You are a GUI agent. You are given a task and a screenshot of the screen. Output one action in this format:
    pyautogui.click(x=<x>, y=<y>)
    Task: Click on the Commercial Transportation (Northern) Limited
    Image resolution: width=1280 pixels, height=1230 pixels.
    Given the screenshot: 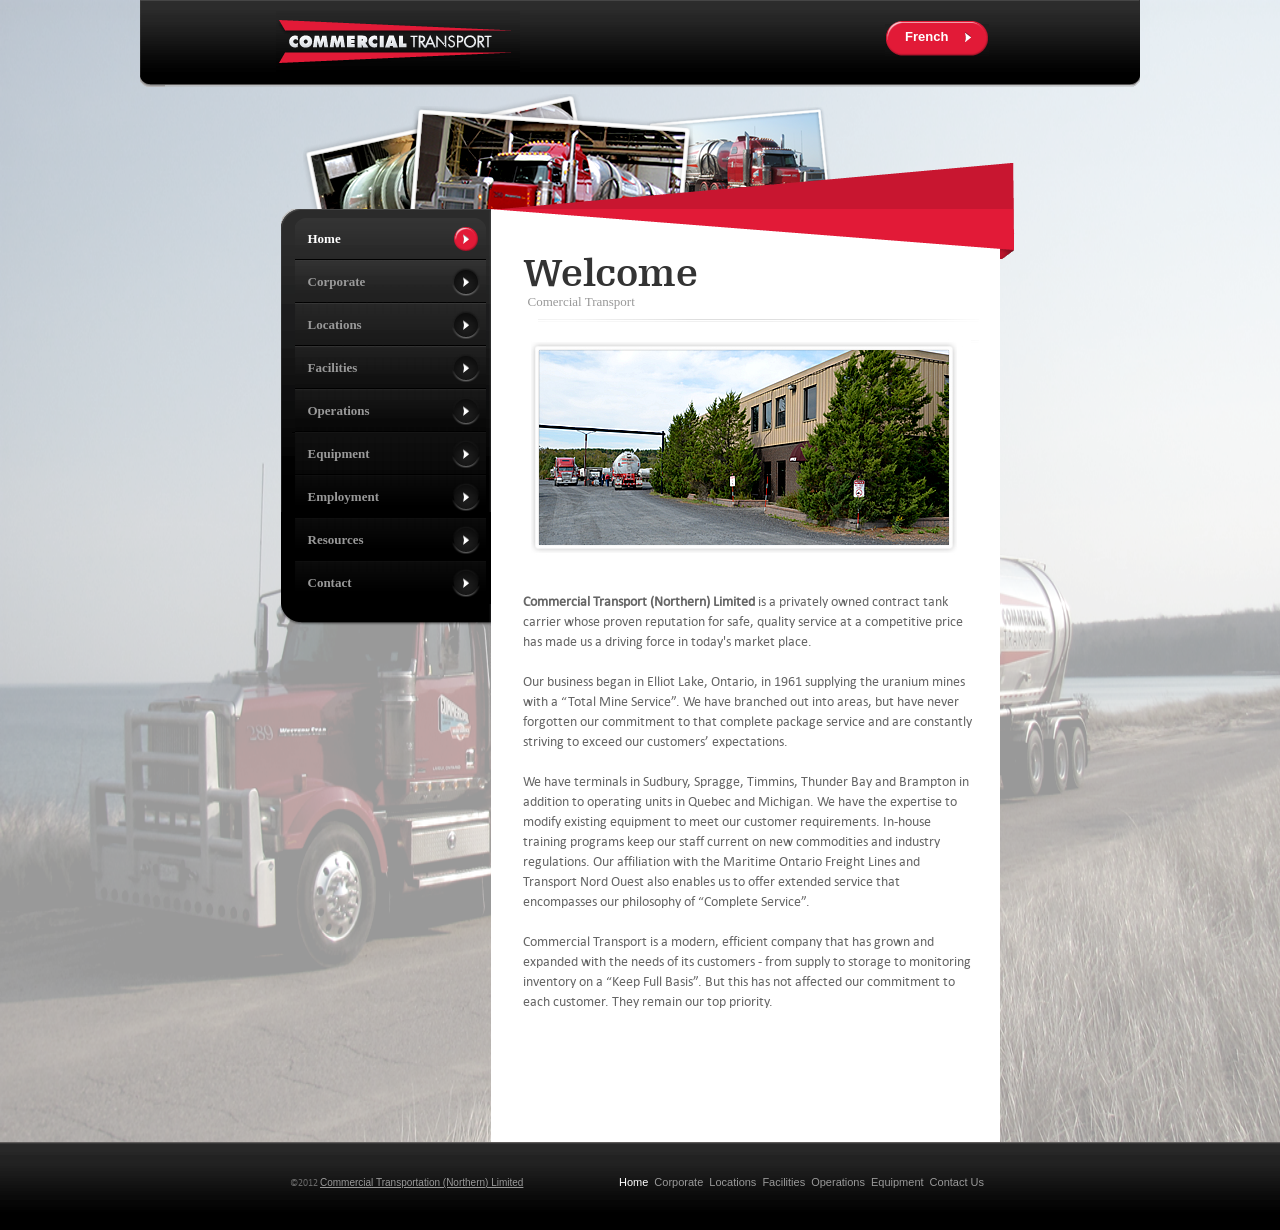 What is the action you would take?
    pyautogui.click(x=421, y=1182)
    